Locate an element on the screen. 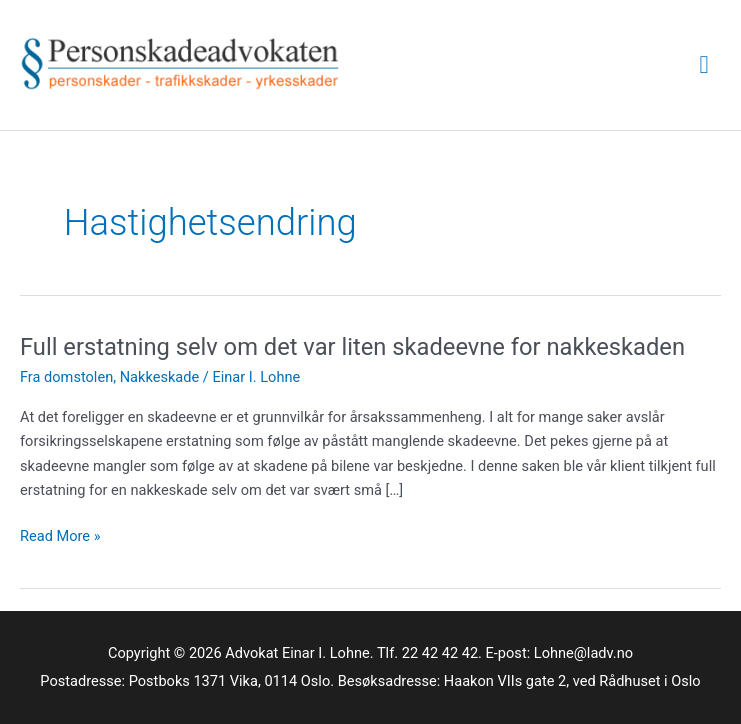 The image size is (741, 724). Full erstatning selv om det var liten skadeevne for nakkeskaden is located at coordinates (352, 347).